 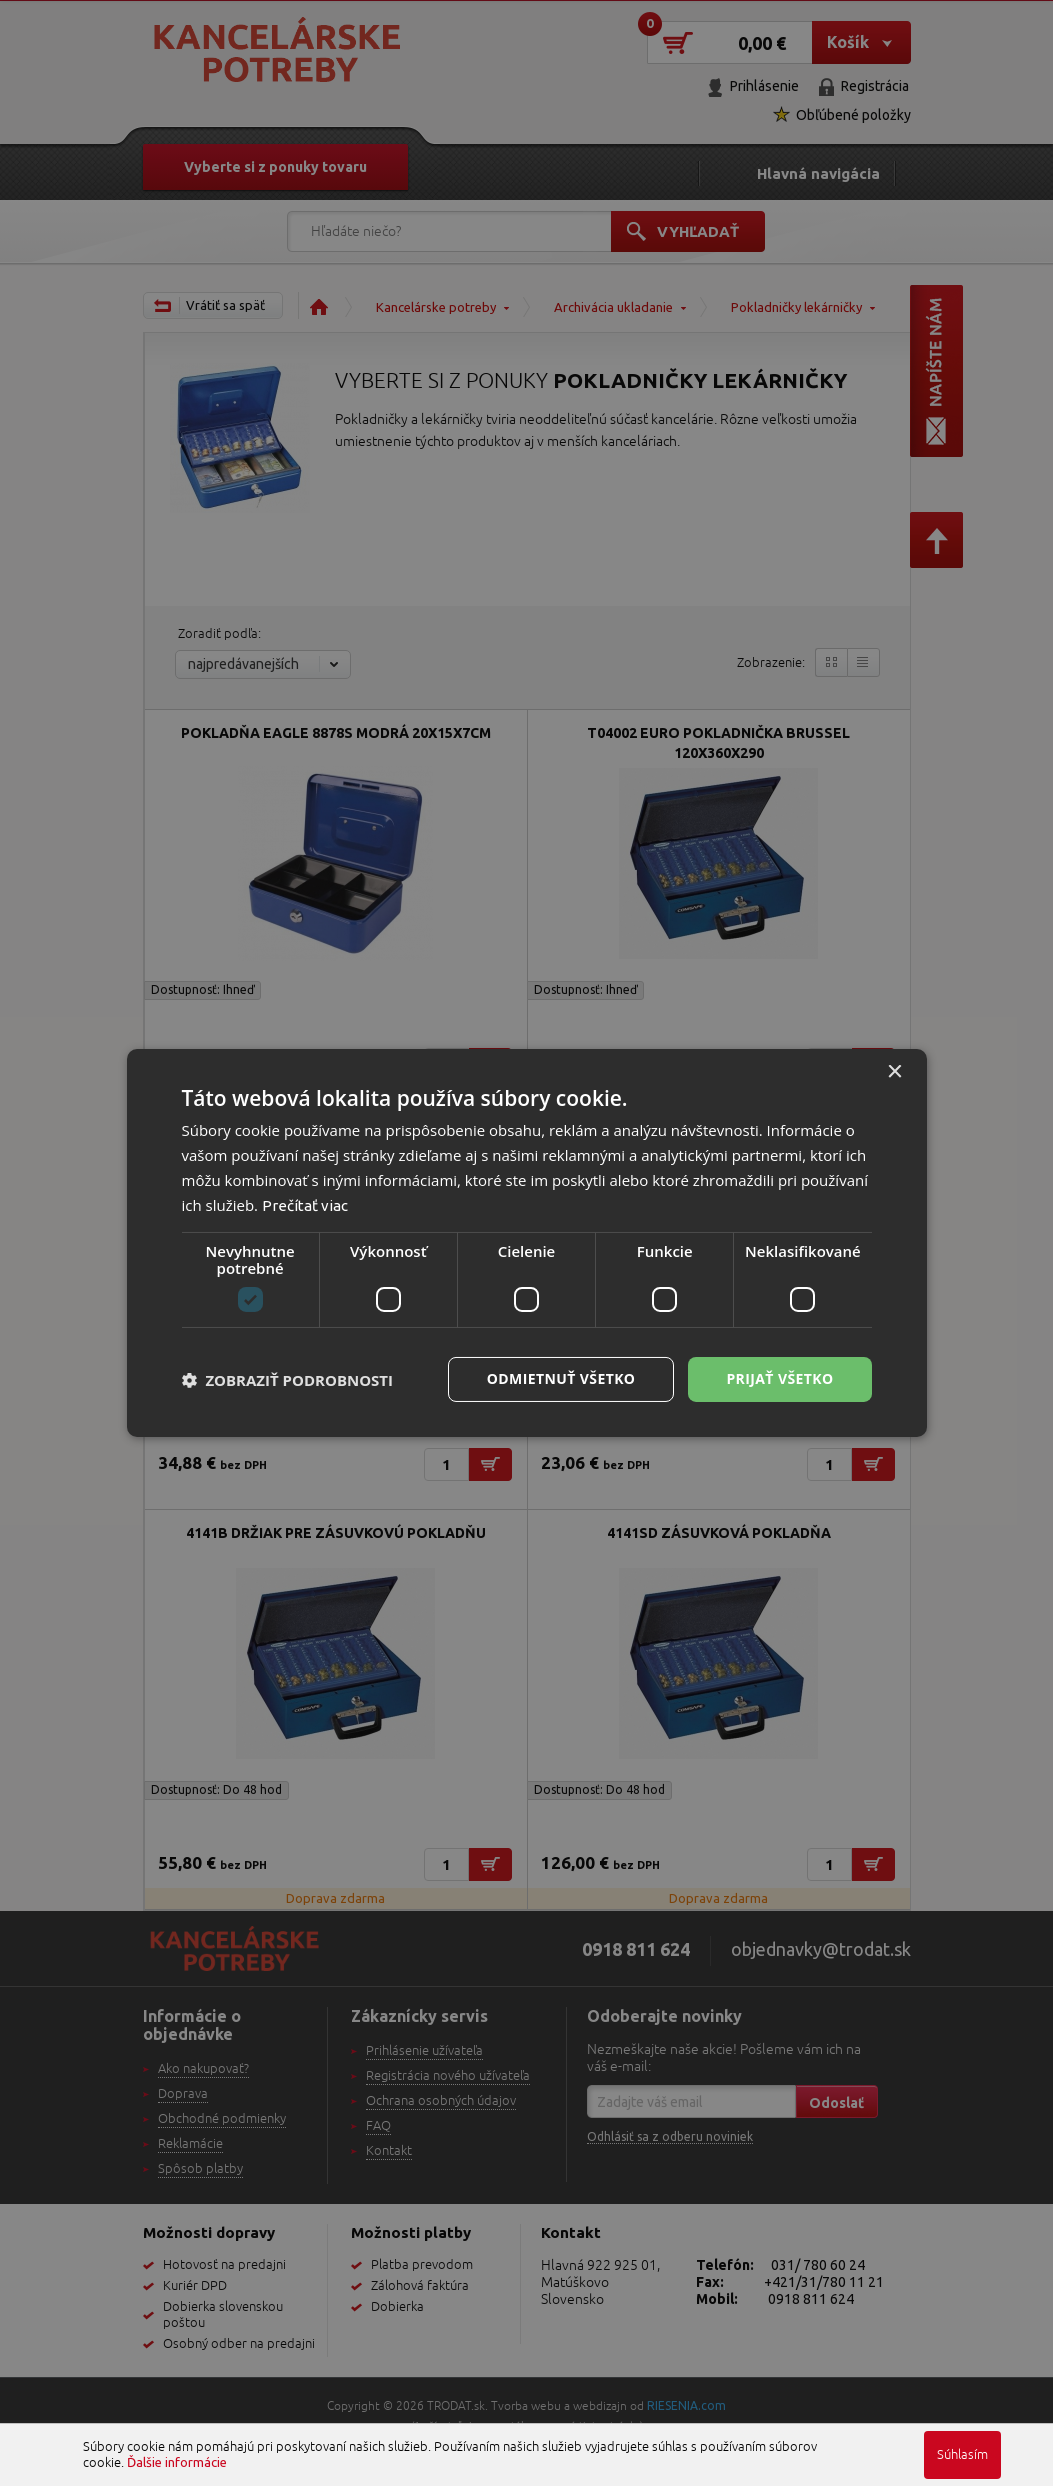 What do you see at coordinates (962, 2455) in the screenshot?
I see `Súhlasím` at bounding box center [962, 2455].